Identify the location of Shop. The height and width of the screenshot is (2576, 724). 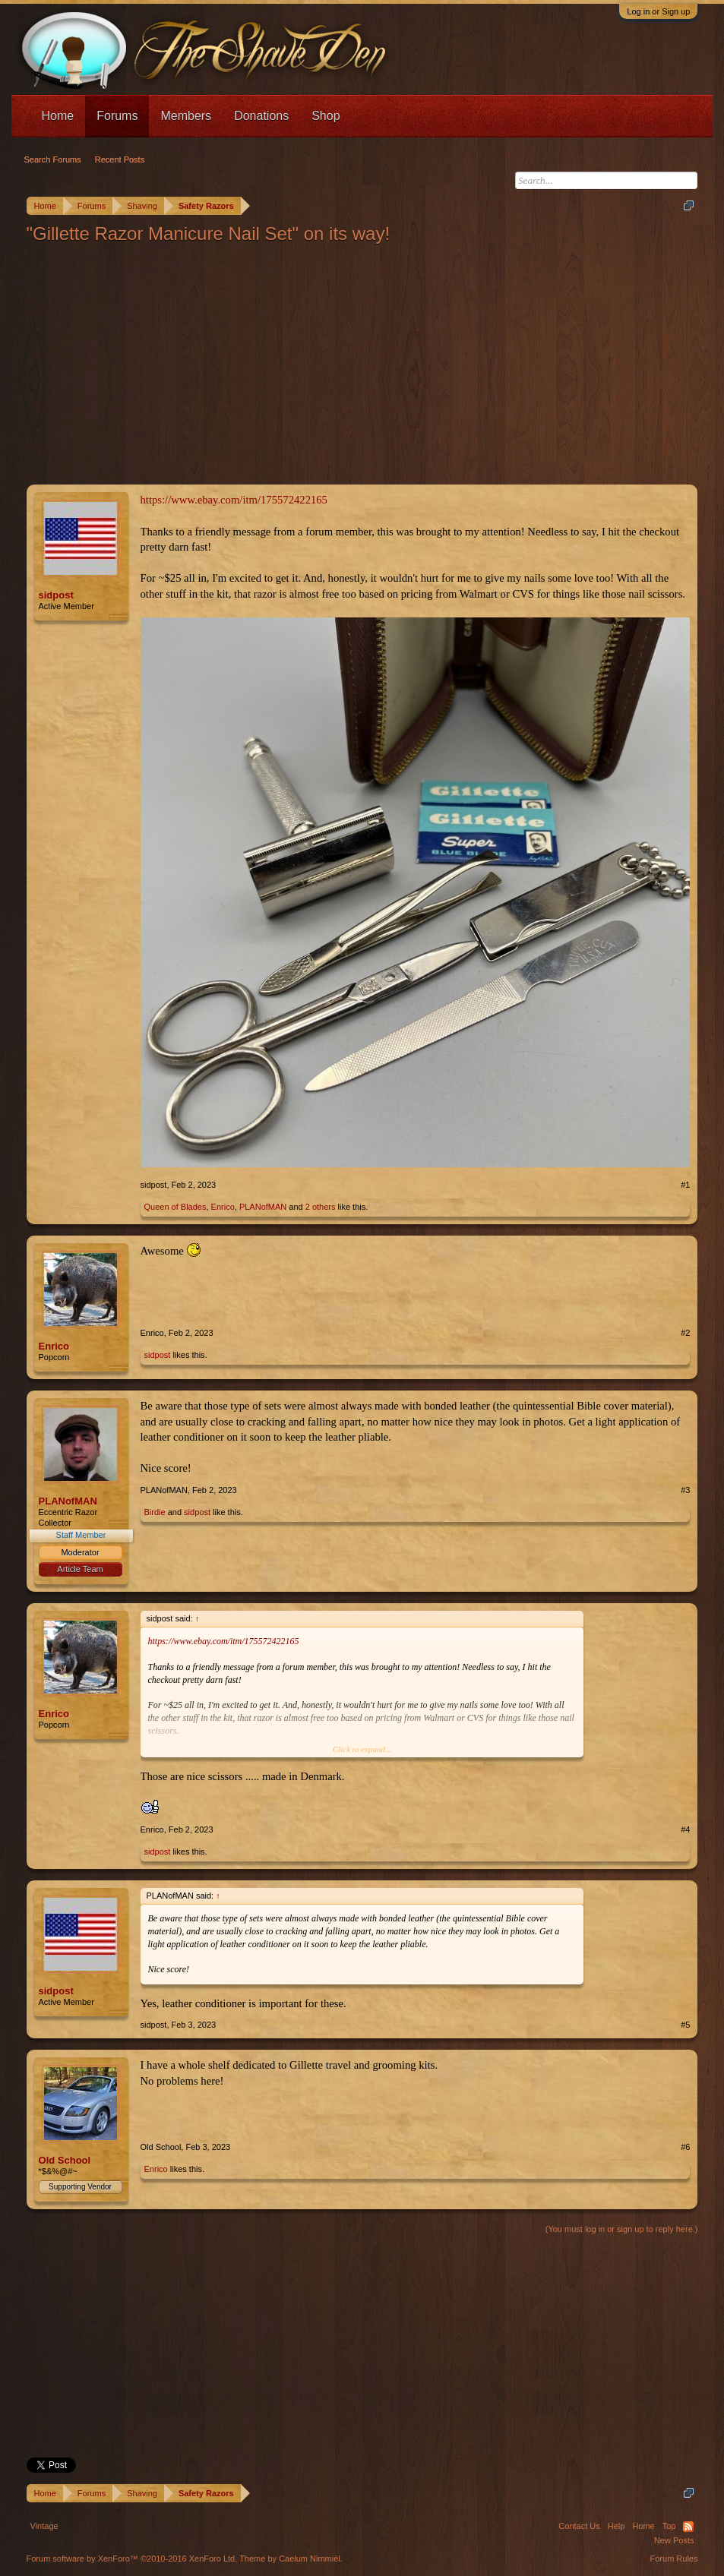
(325, 115).